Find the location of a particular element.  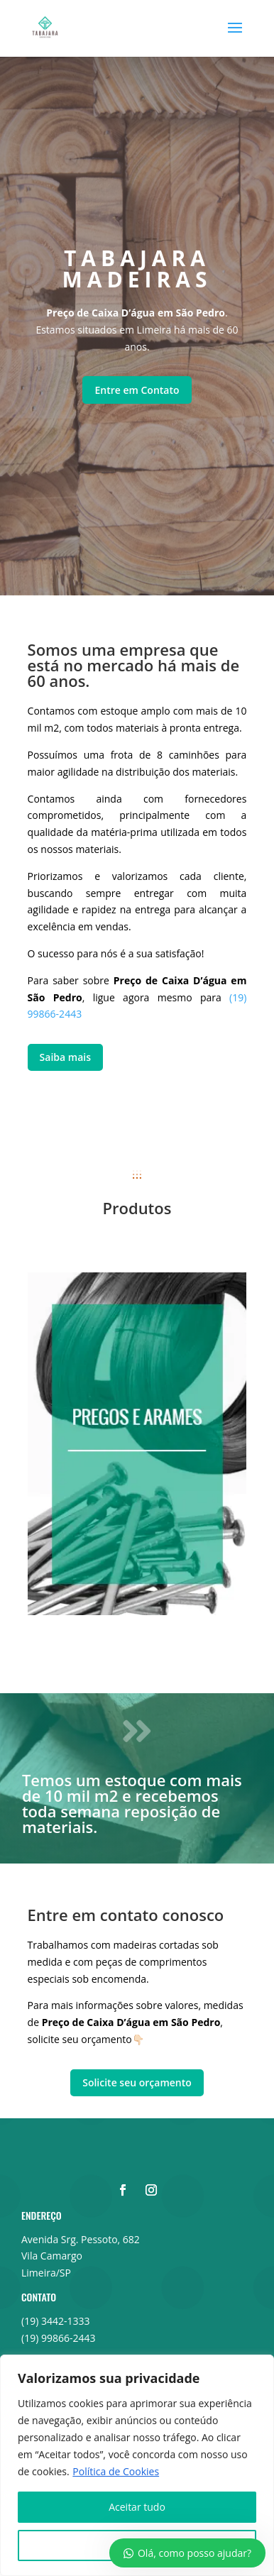

(19) 99866-2443 is located at coordinates (58, 2338).